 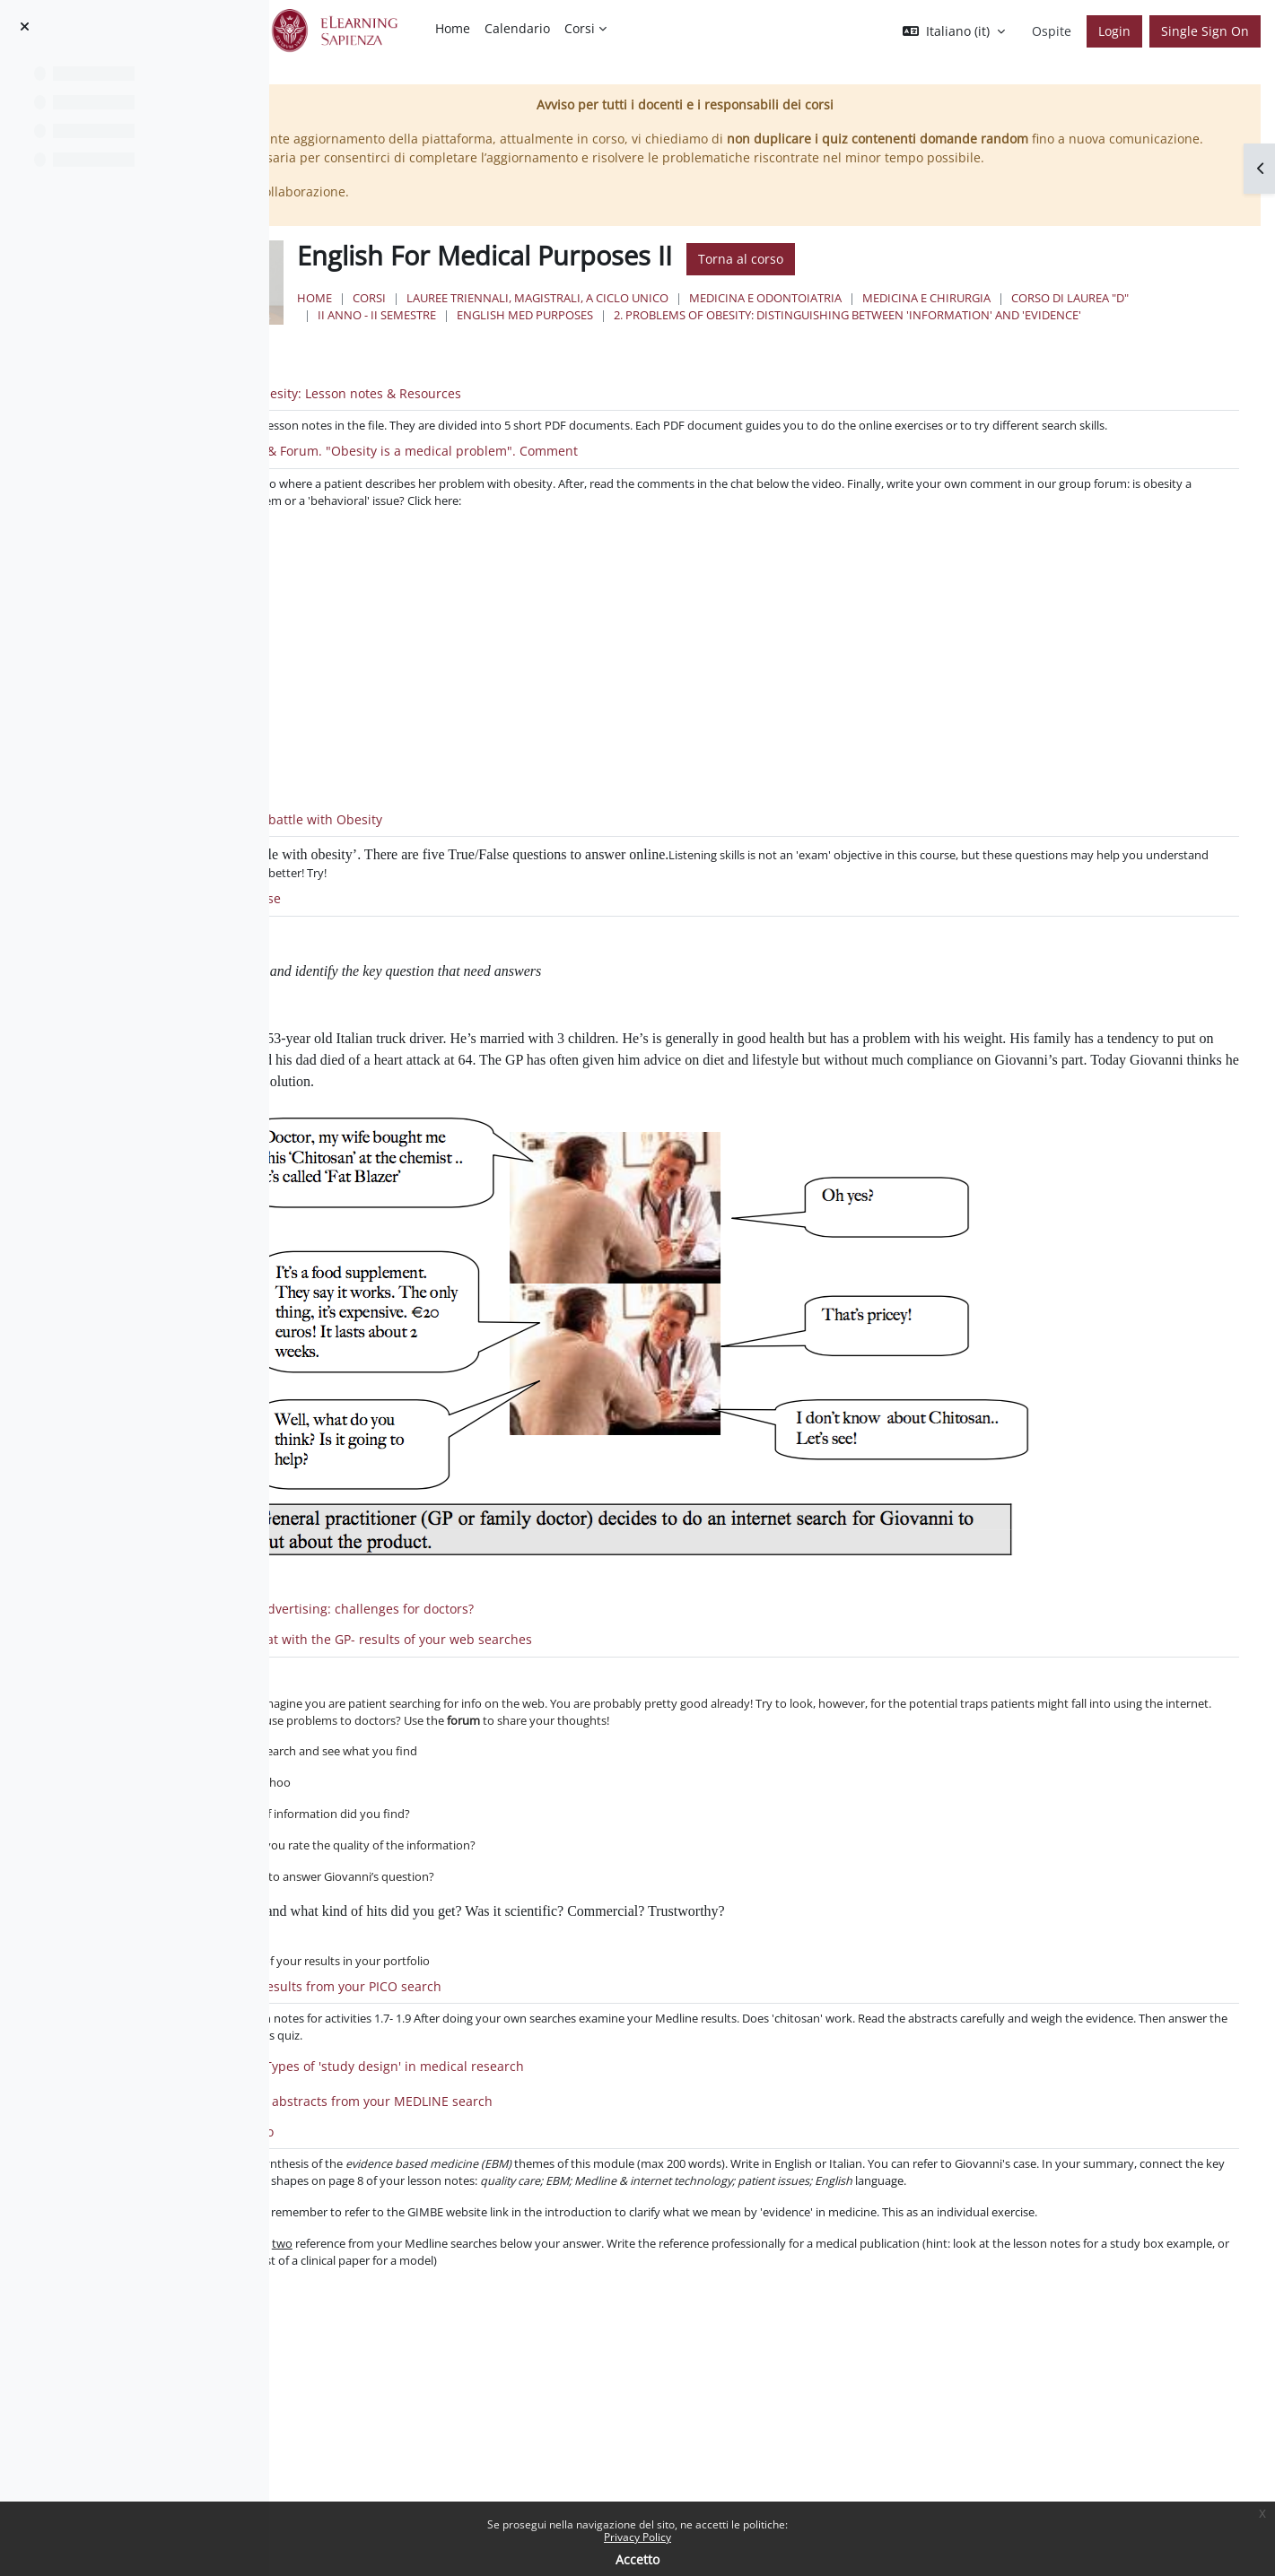 What do you see at coordinates (595, 353) in the screenshot?
I see `Corso di Laurea "D"` at bounding box center [595, 353].